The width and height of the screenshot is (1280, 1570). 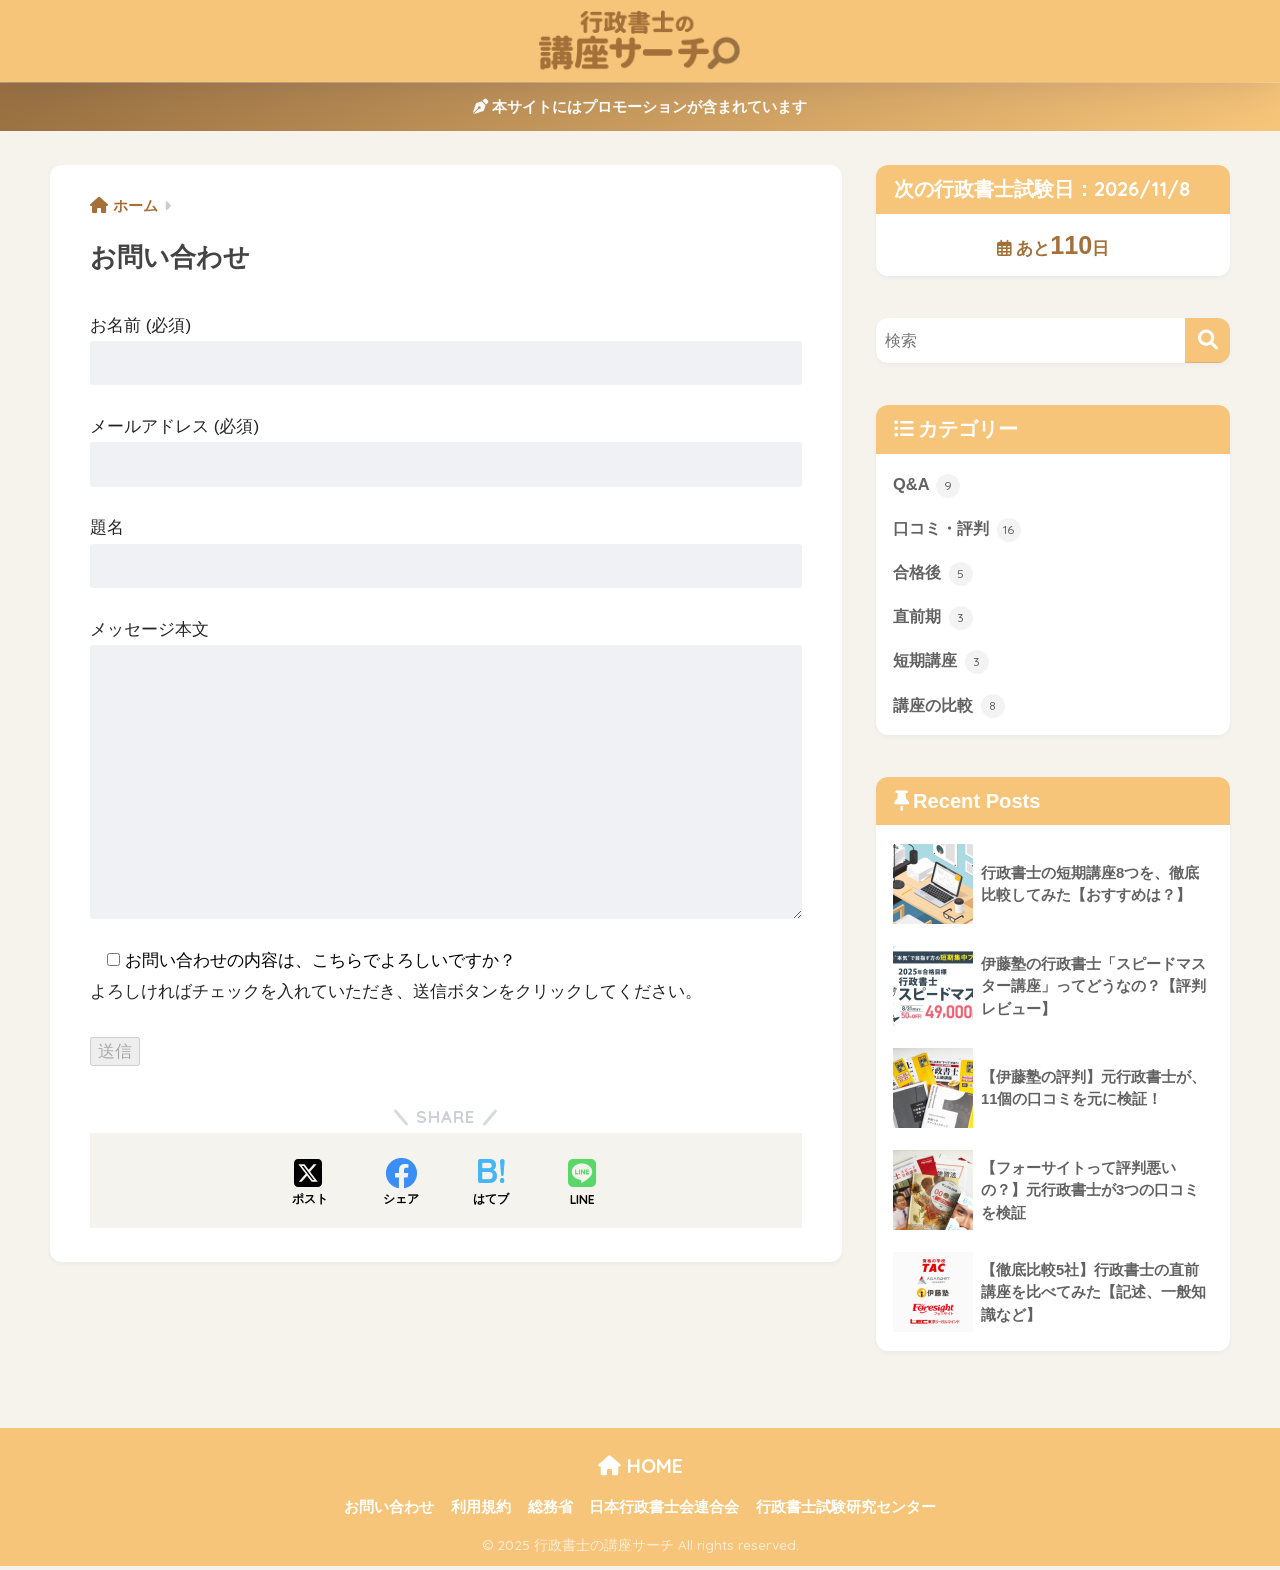 What do you see at coordinates (1207, 340) in the screenshot?
I see `[検索]` at bounding box center [1207, 340].